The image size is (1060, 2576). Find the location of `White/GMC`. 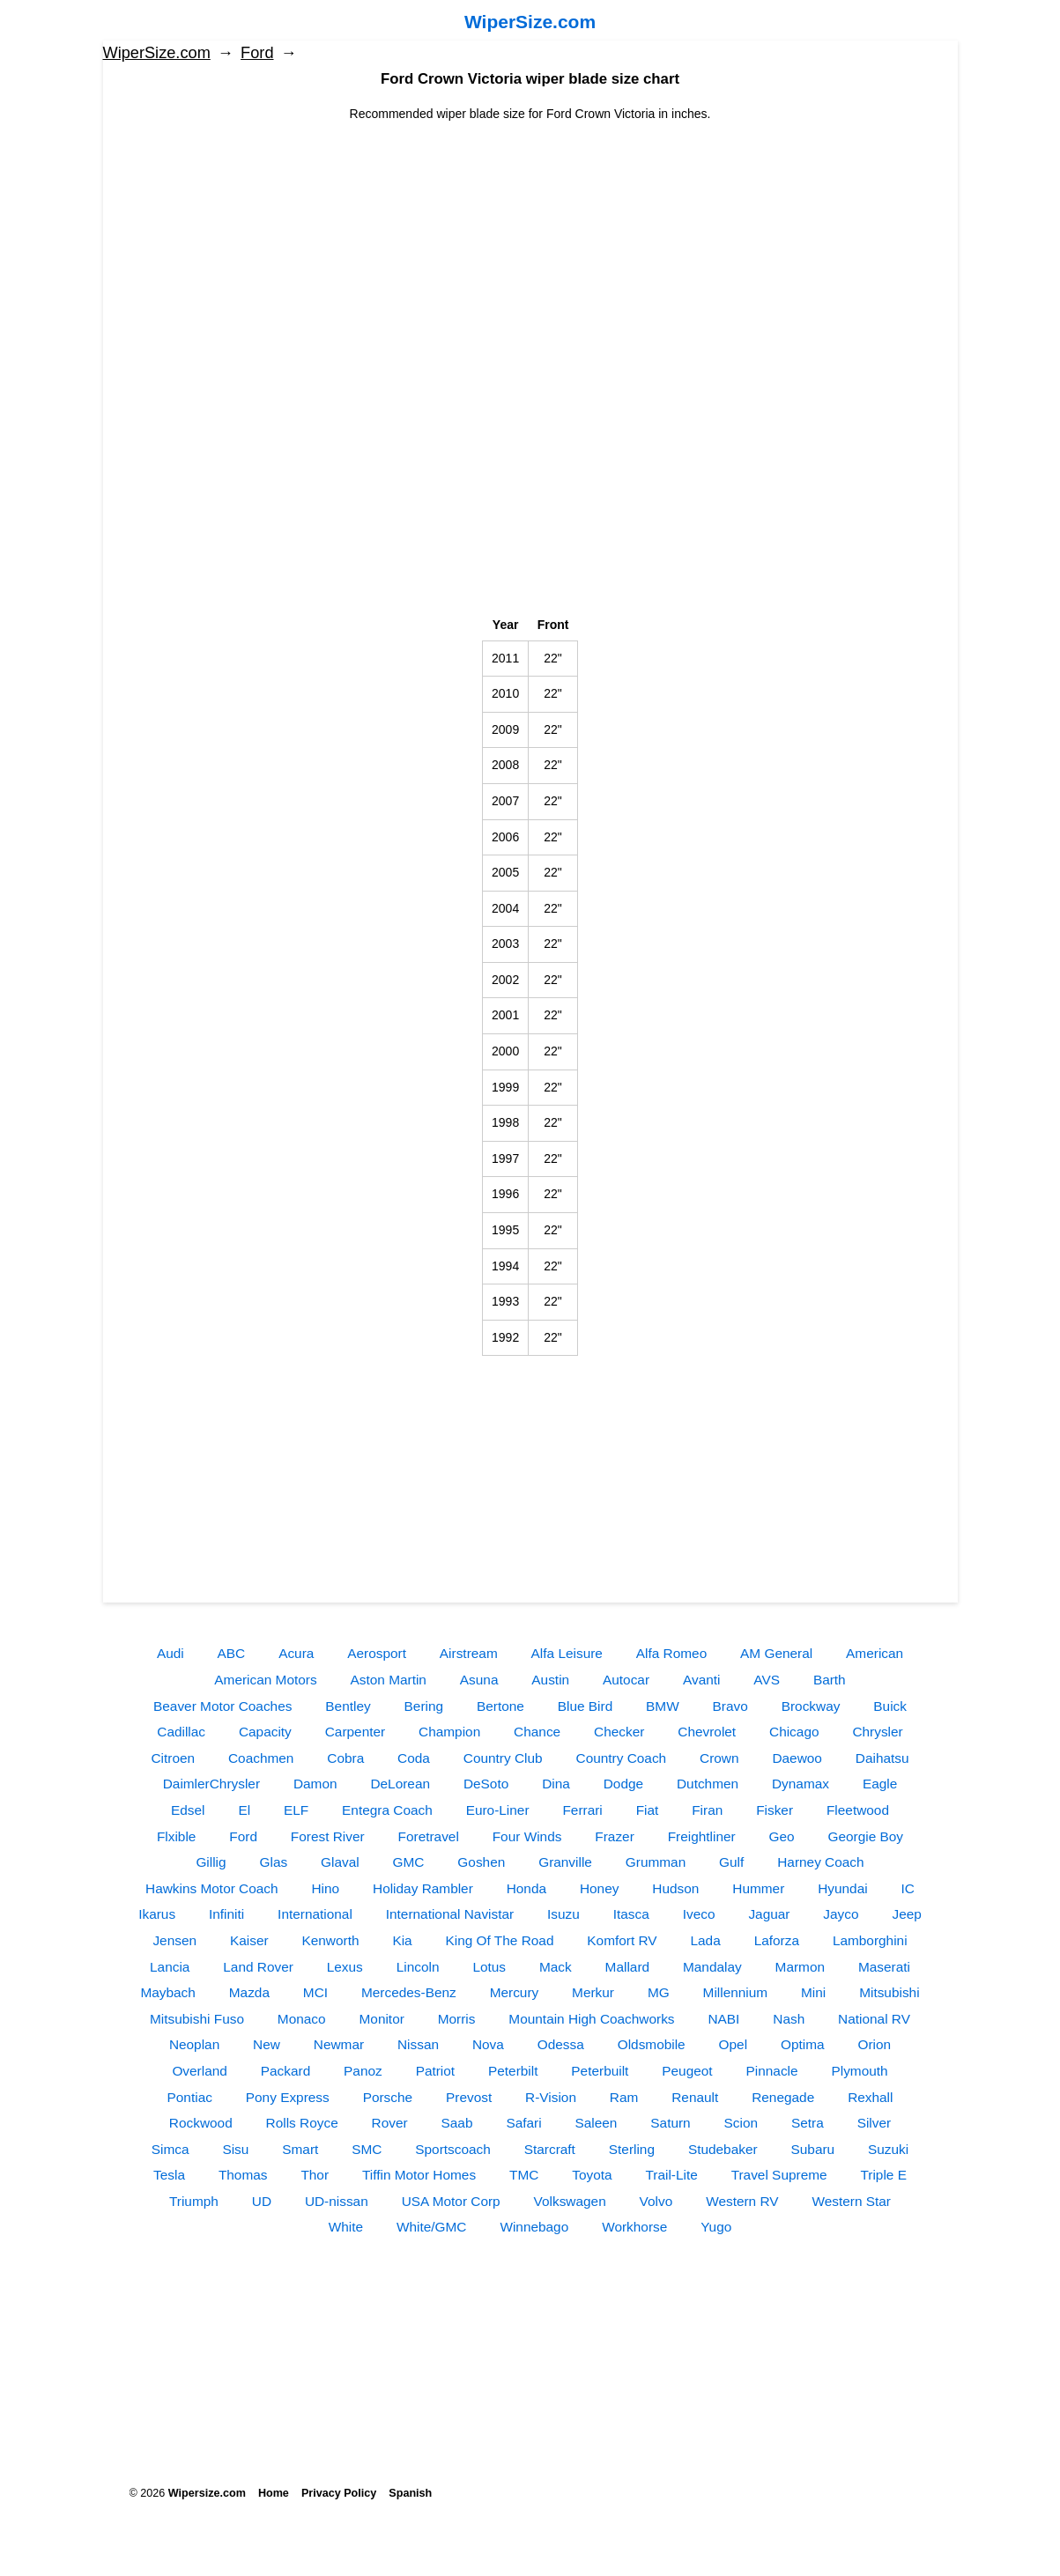

White/GMC is located at coordinates (432, 2226).